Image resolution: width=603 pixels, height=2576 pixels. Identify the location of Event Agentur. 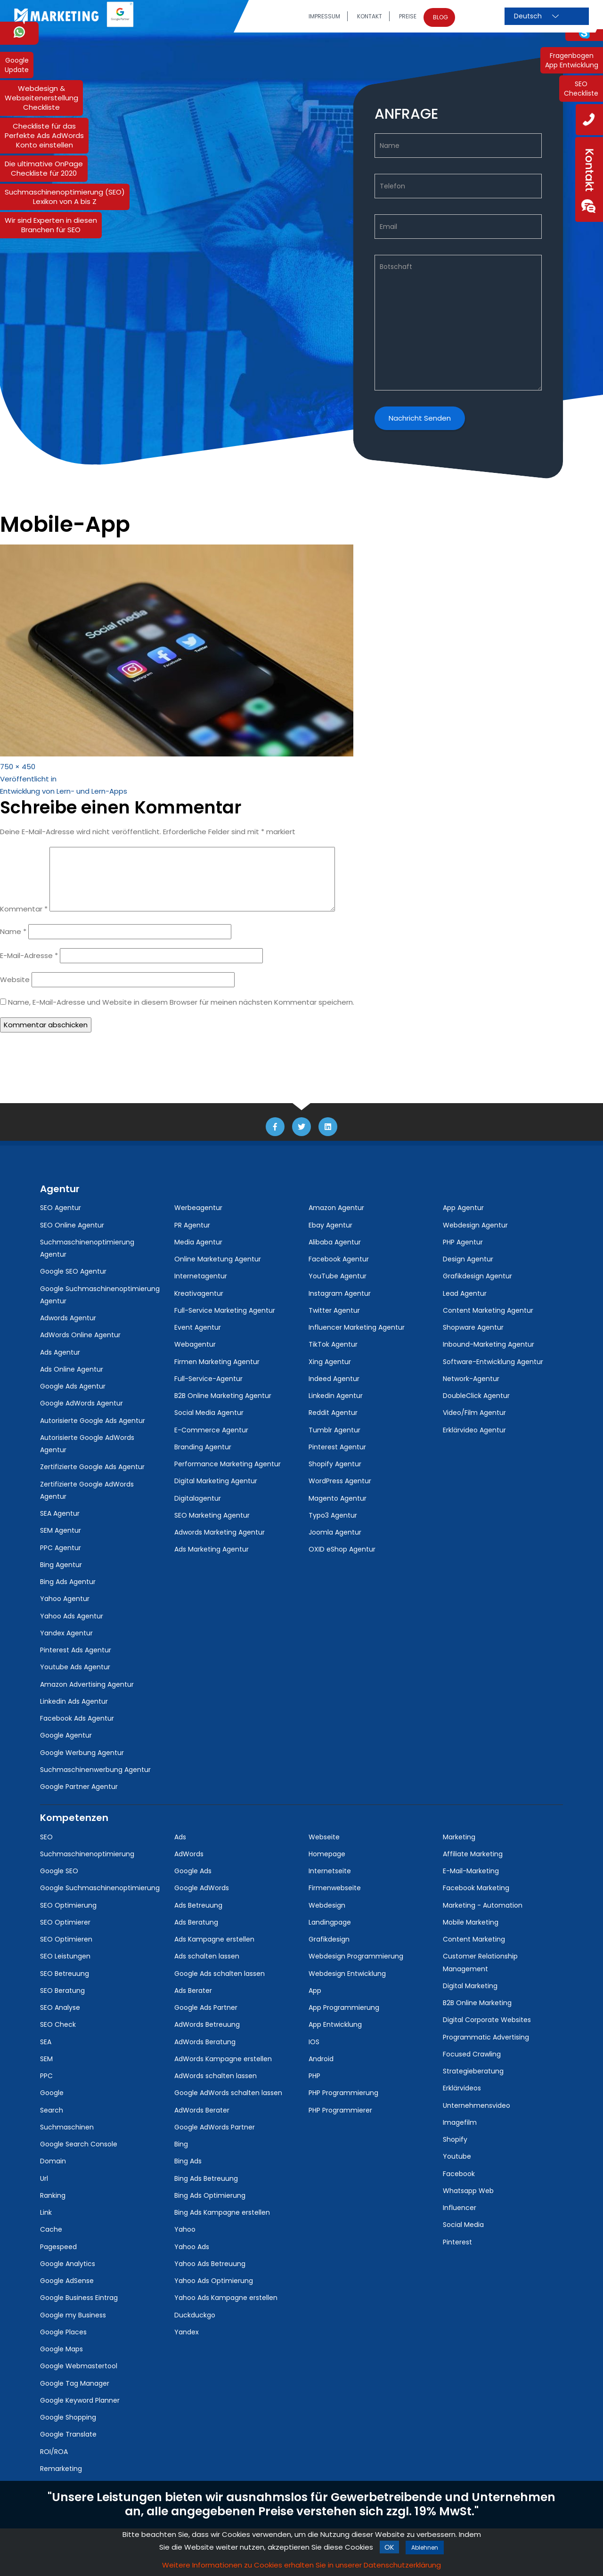
(197, 1327).